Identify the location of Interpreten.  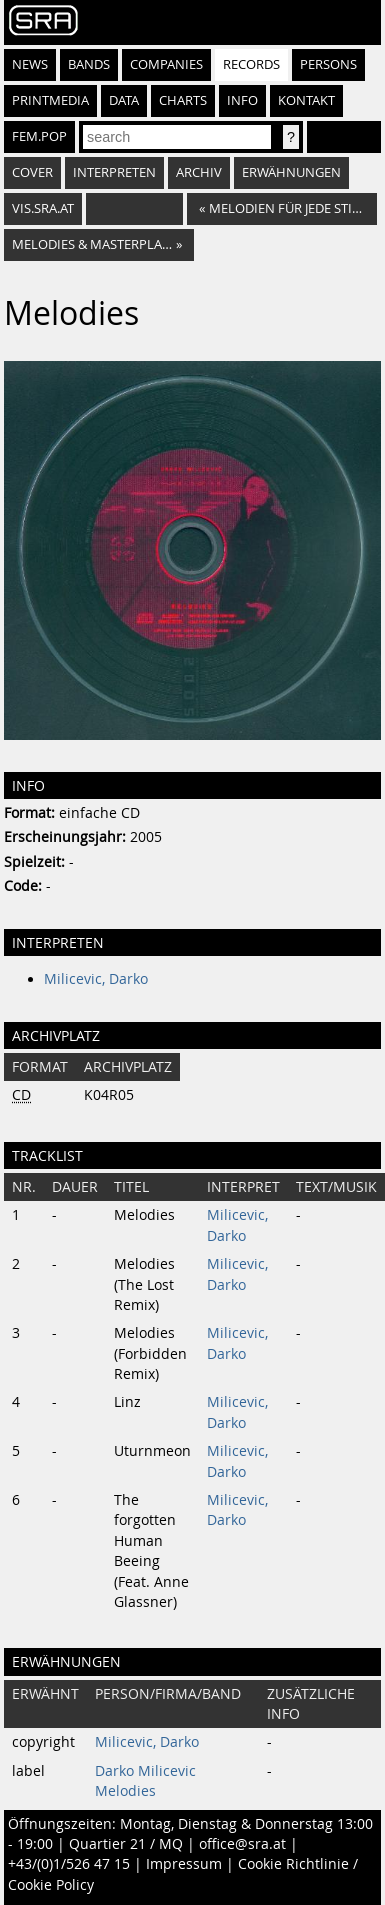
(114, 172).